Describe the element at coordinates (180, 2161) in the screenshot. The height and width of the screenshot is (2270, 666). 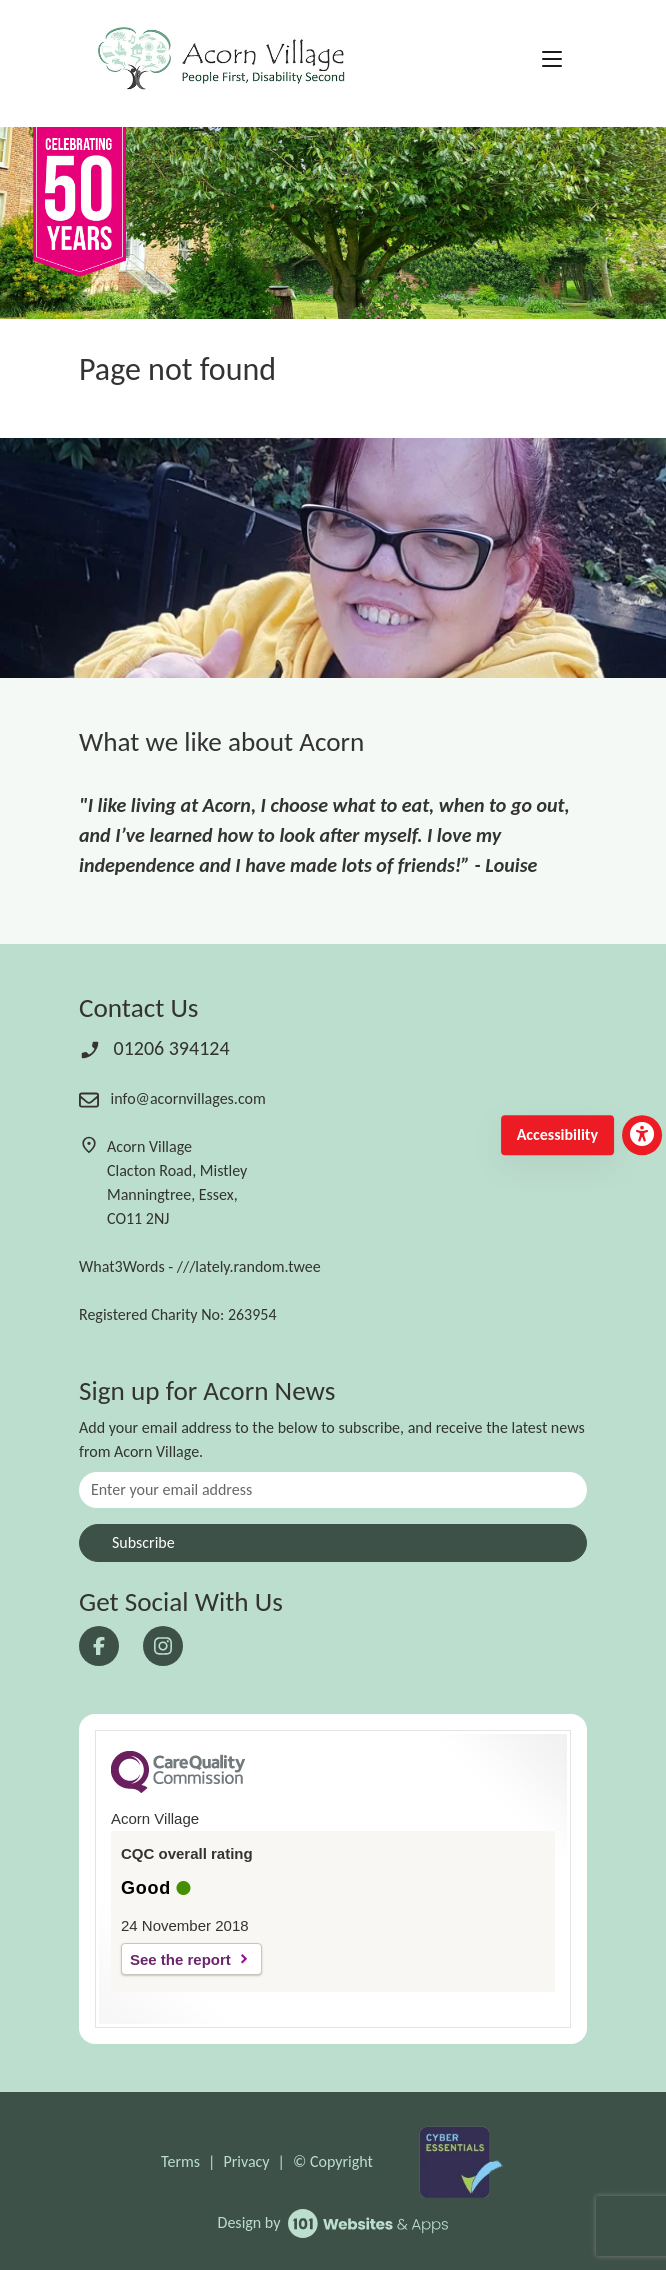
I see `Terms` at that location.